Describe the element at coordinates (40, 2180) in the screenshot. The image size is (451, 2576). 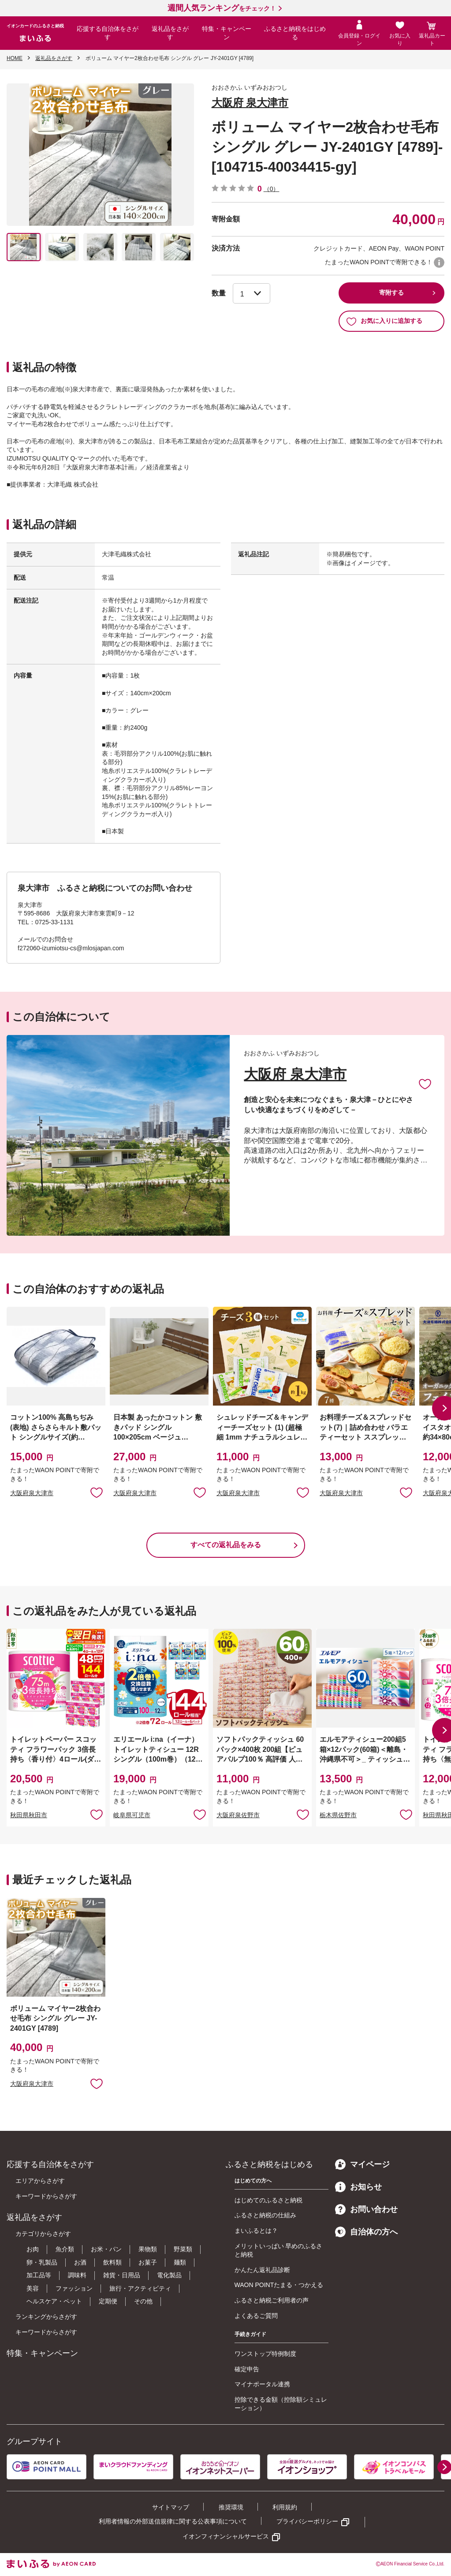
I see `エリアからさがす` at that location.